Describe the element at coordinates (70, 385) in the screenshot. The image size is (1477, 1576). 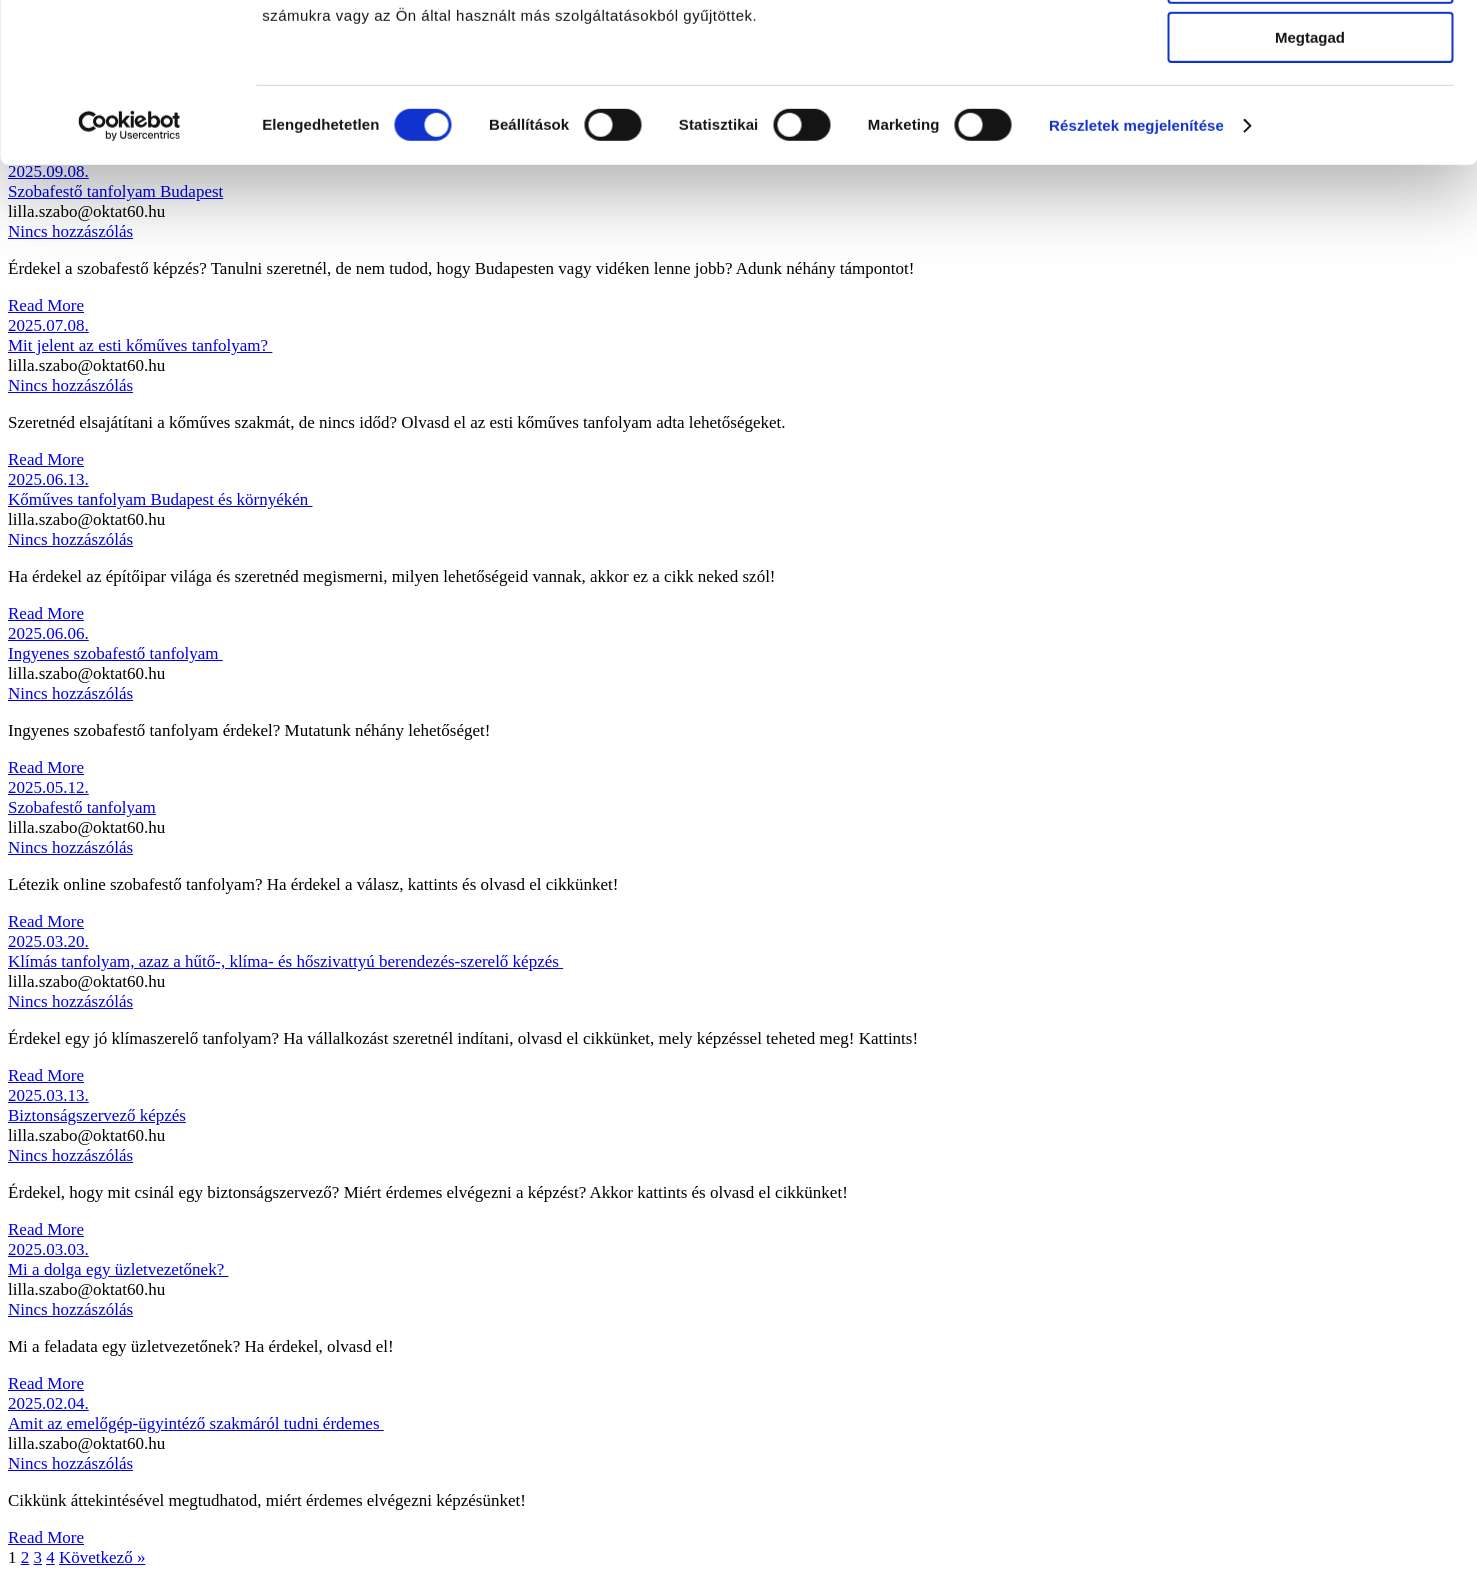
I see `Nincs hozzászólás` at that location.